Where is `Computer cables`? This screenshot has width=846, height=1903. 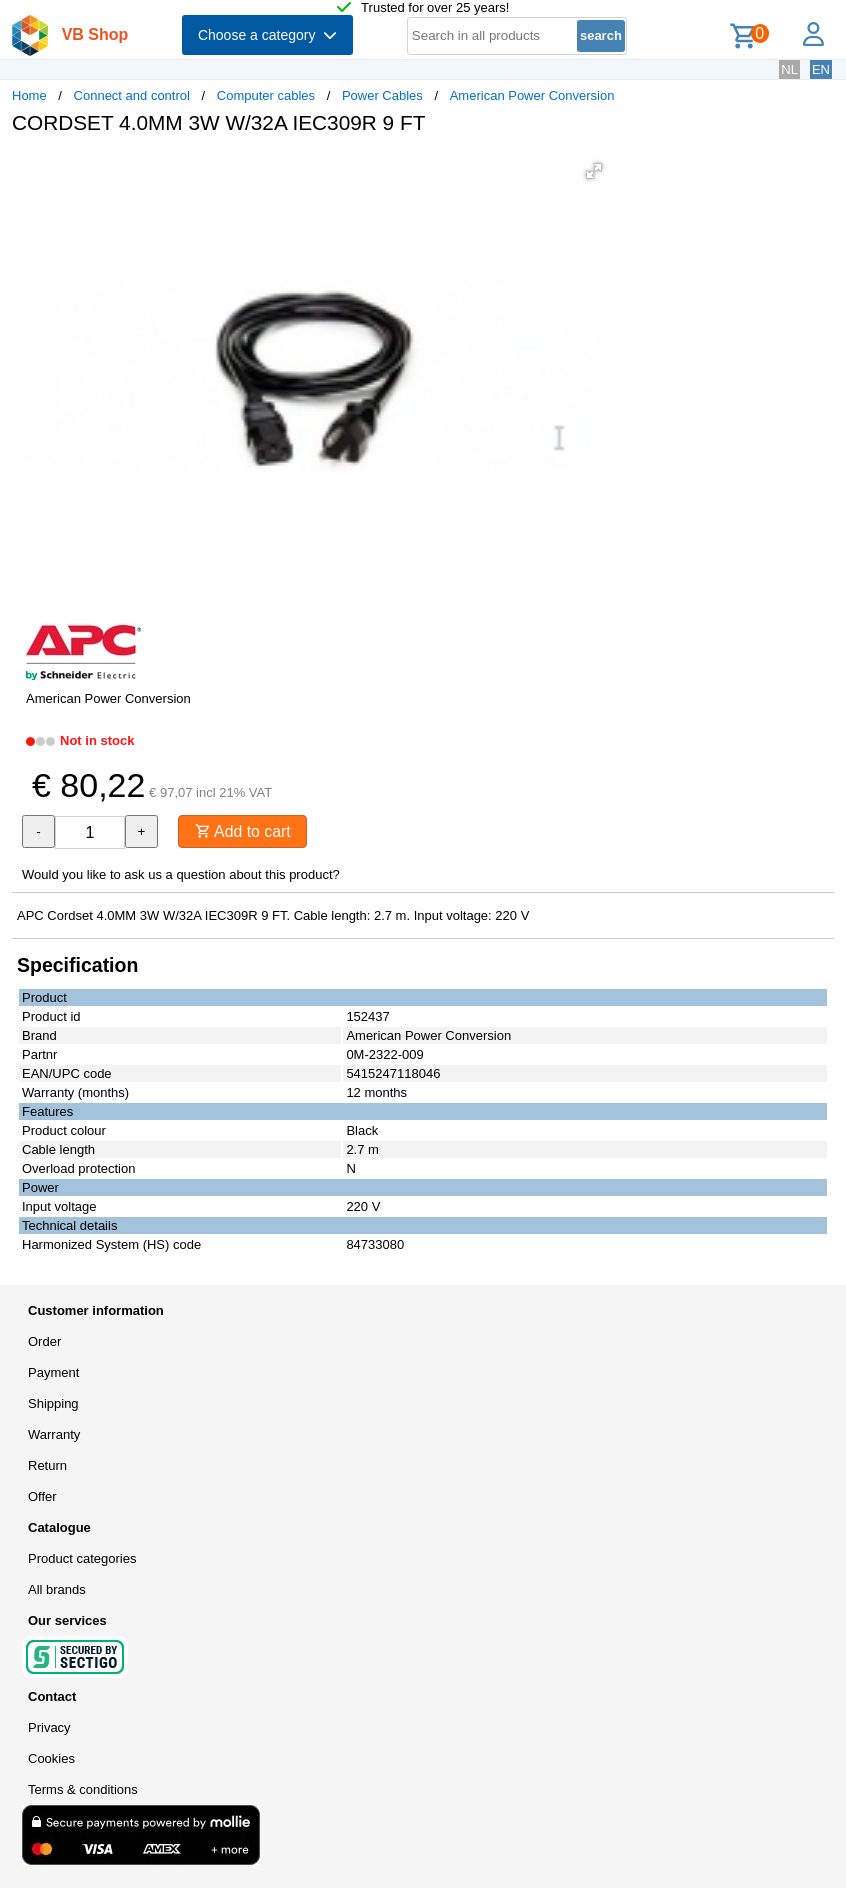 Computer cables is located at coordinates (266, 95).